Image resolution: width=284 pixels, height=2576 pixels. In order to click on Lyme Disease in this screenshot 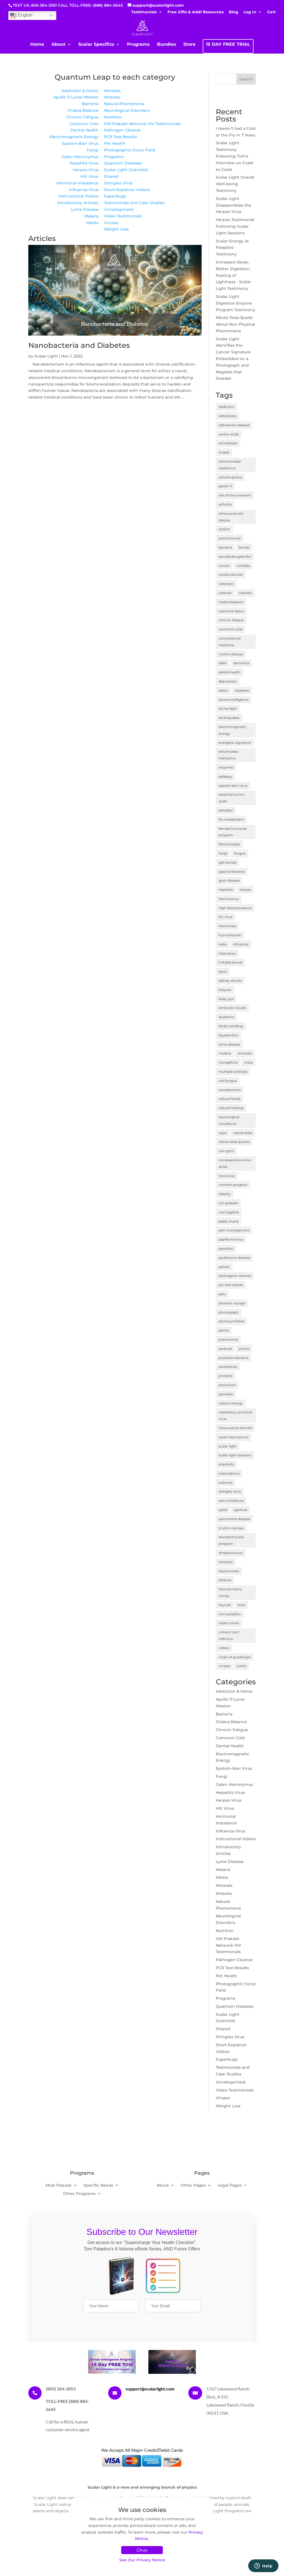, I will do `click(84, 209)`.